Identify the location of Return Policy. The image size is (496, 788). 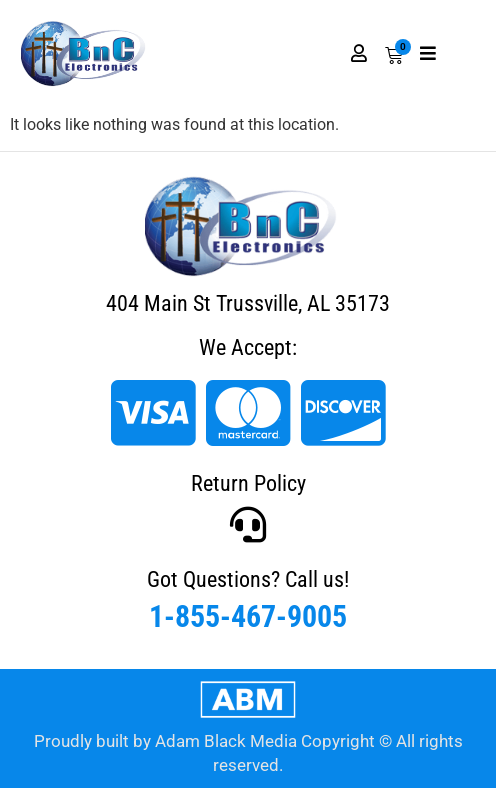
(248, 483).